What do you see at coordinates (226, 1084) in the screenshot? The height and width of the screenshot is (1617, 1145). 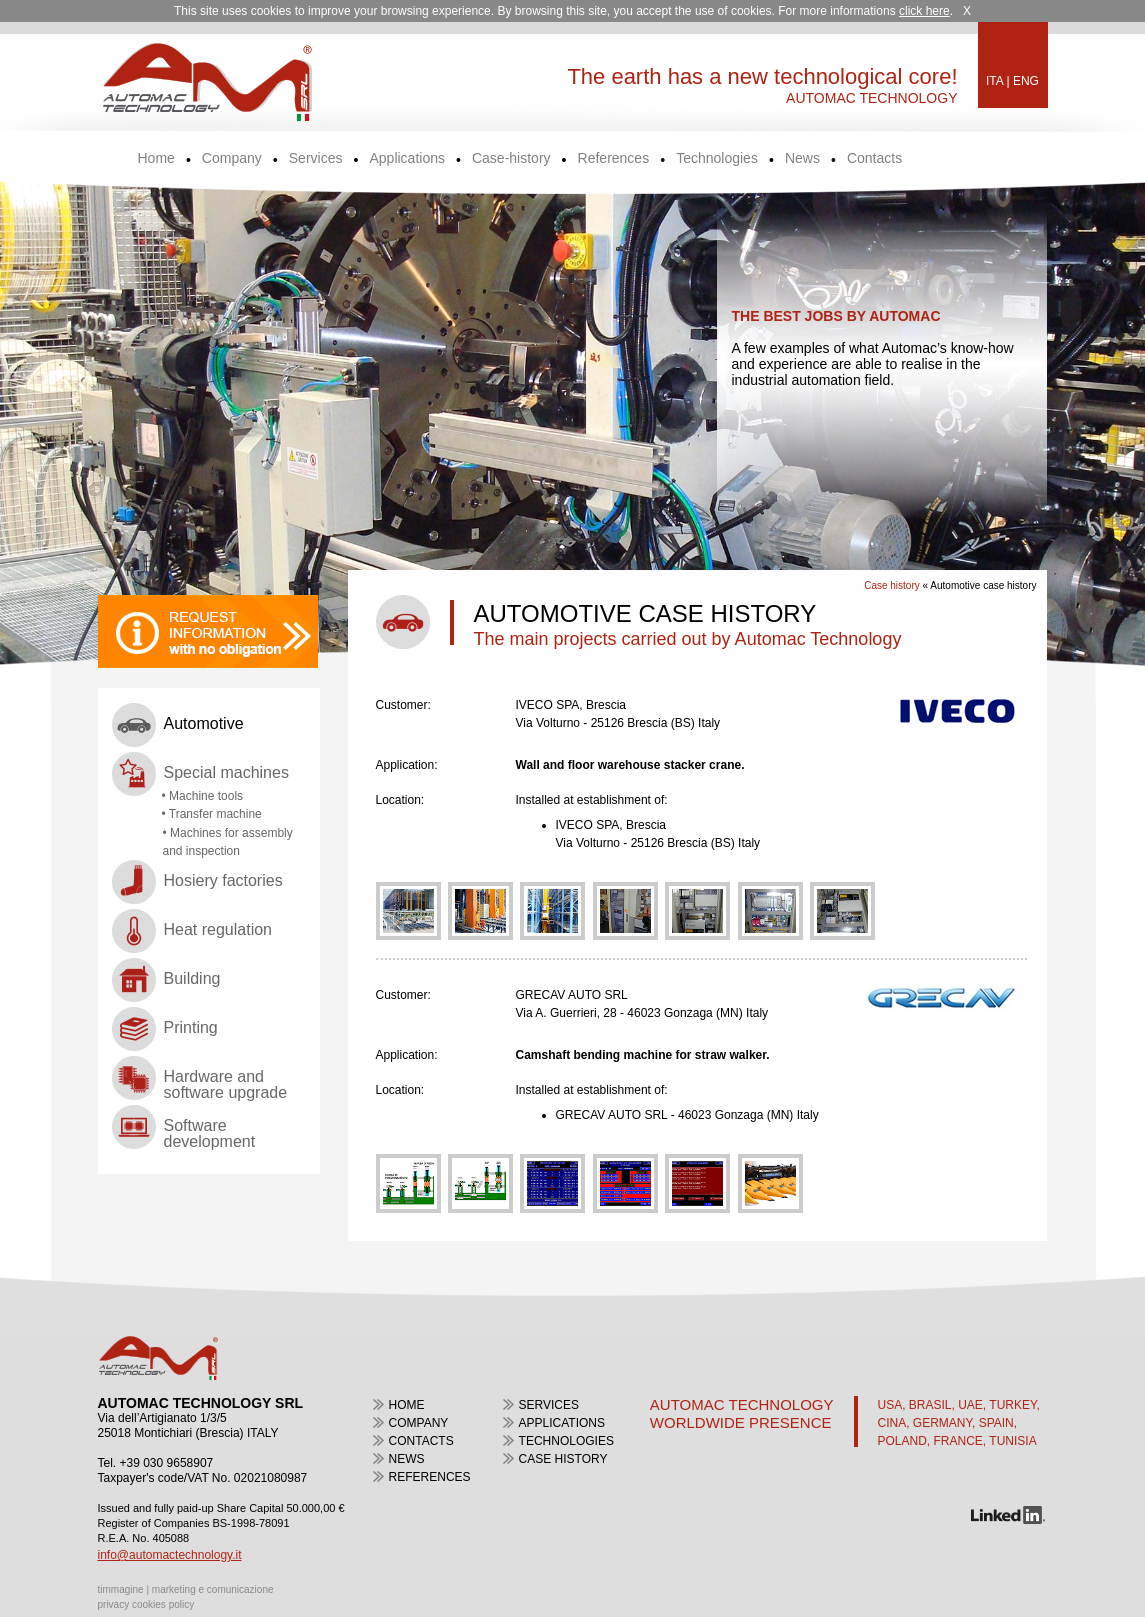 I see `Hardware and software upgrade` at bounding box center [226, 1084].